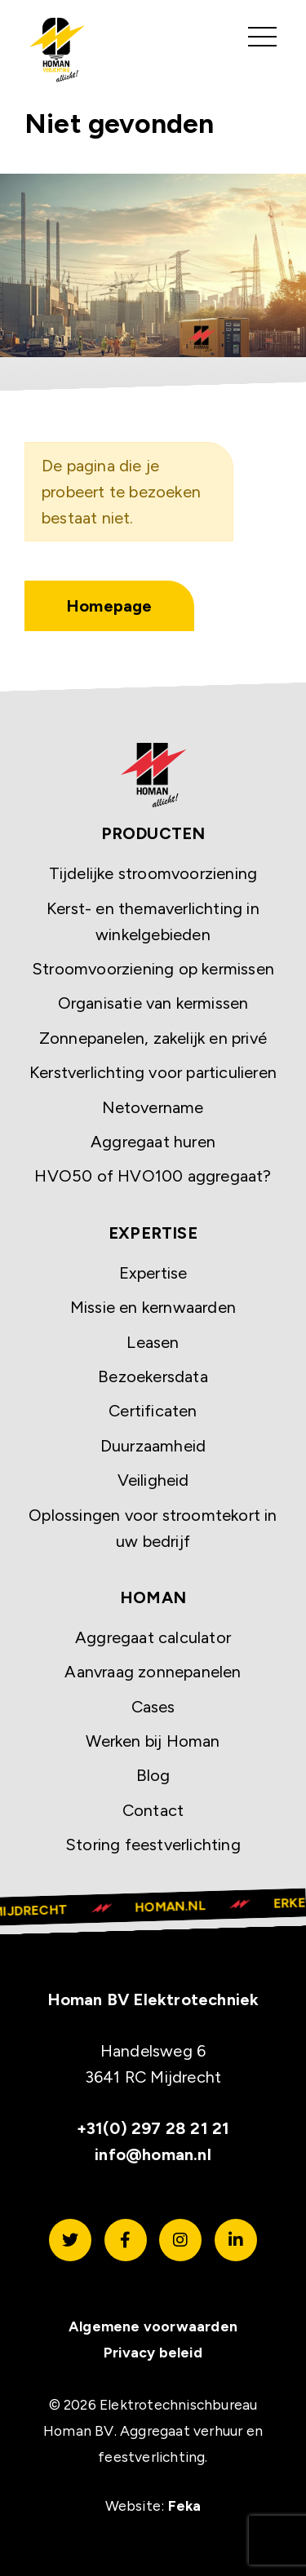 The image size is (306, 2576). I want to click on Bezoekersdata, so click(153, 1376).